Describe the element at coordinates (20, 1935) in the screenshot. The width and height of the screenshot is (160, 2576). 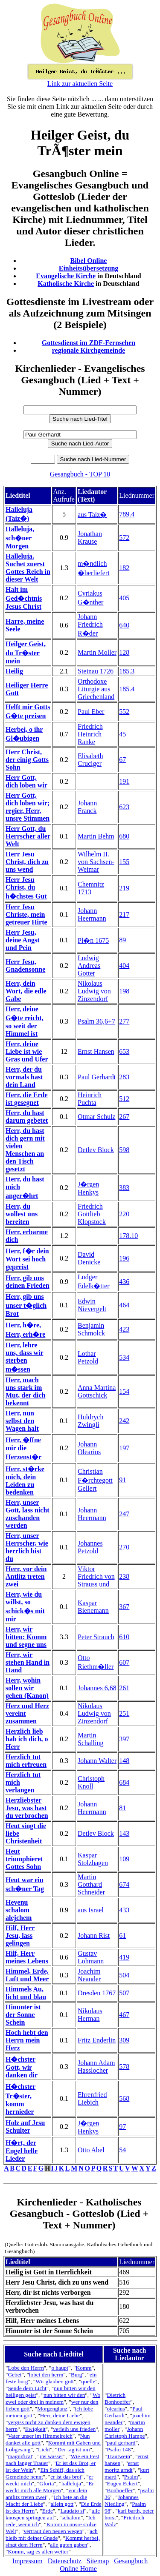
I see `Hilf, Herr Jesu, lass gelingen` at that location.